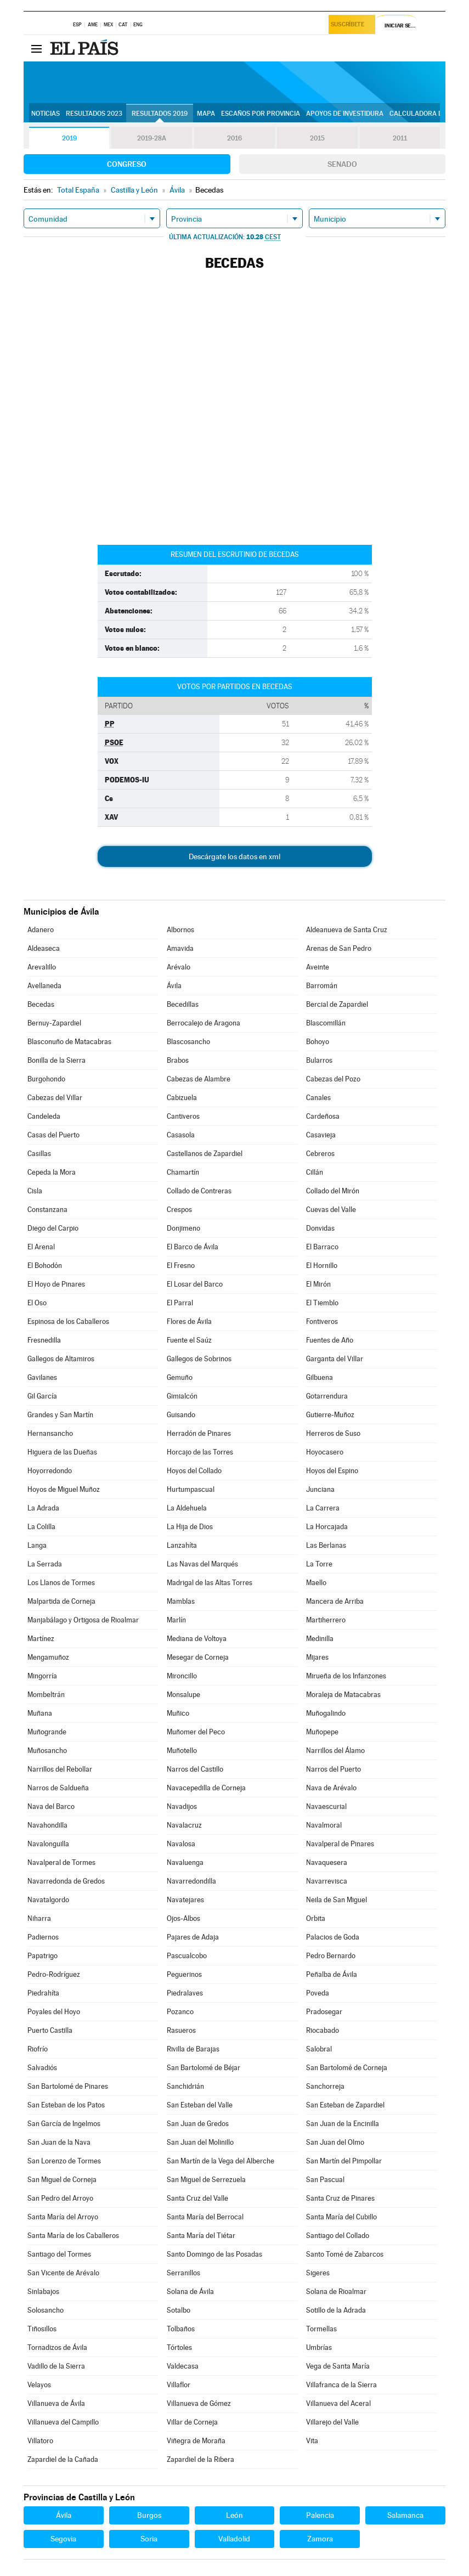 The width and height of the screenshot is (469, 2576). Describe the element at coordinates (58, 1788) in the screenshot. I see `Narros de Saldueña` at that location.